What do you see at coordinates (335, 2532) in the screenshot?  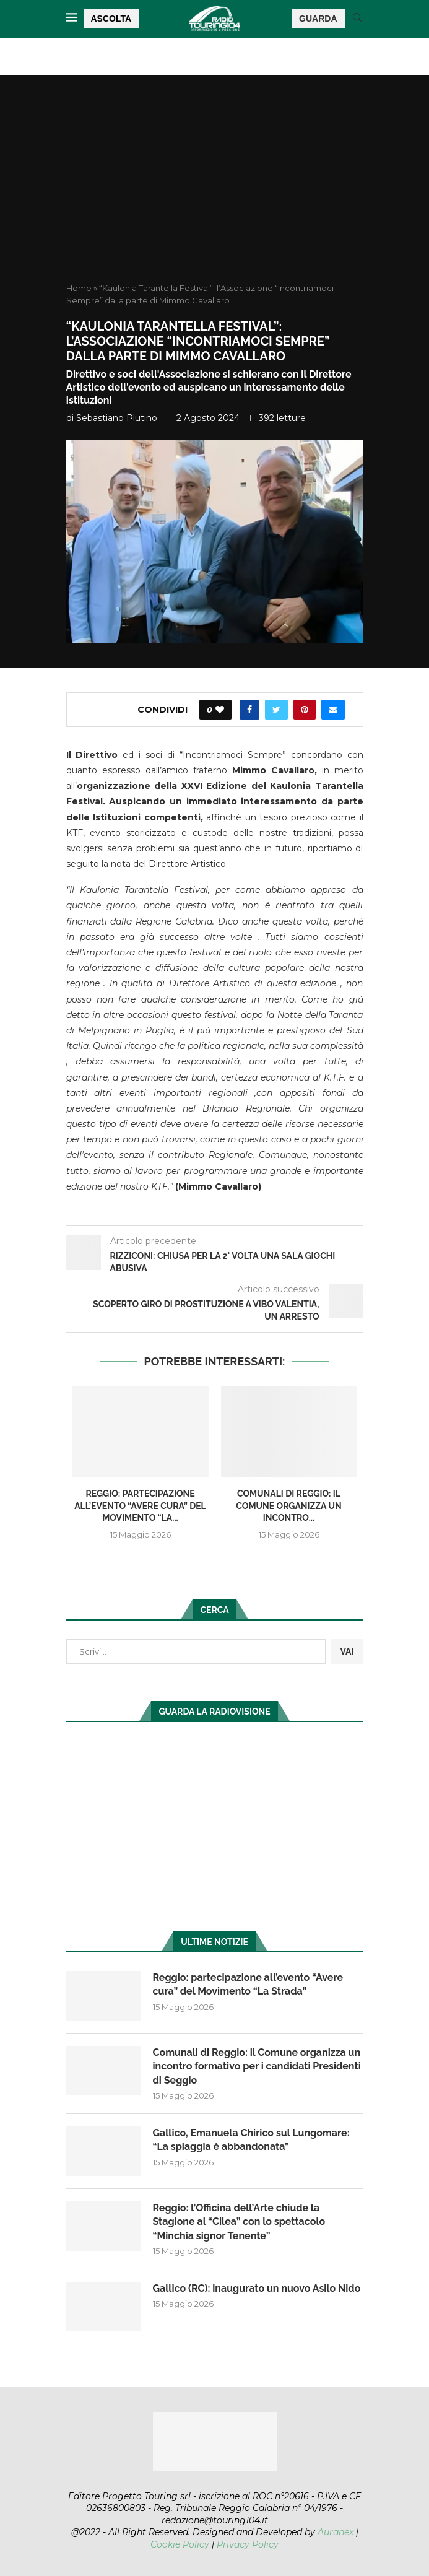 I see `Auranex` at bounding box center [335, 2532].